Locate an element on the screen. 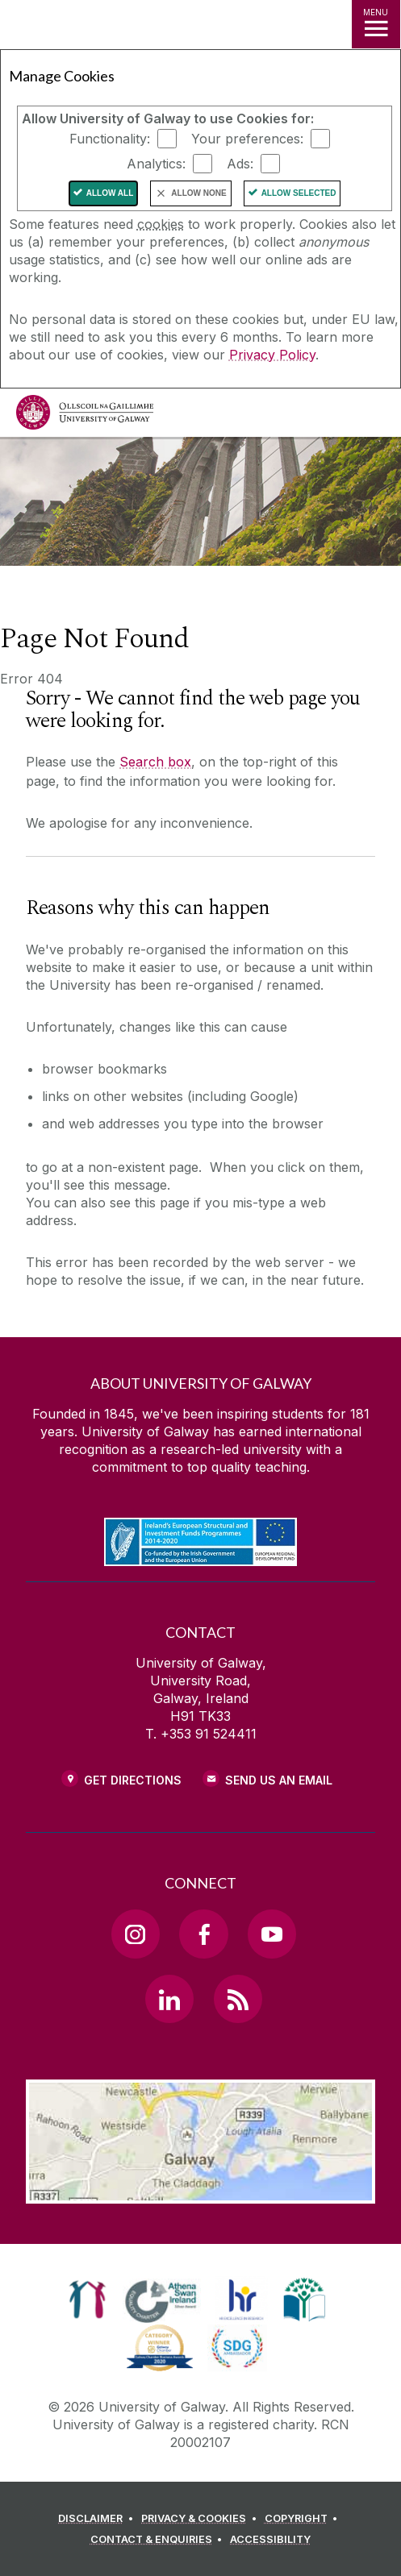 Image resolution: width=401 pixels, height=2576 pixels. Allow Selected is located at coordinates (298, 193).